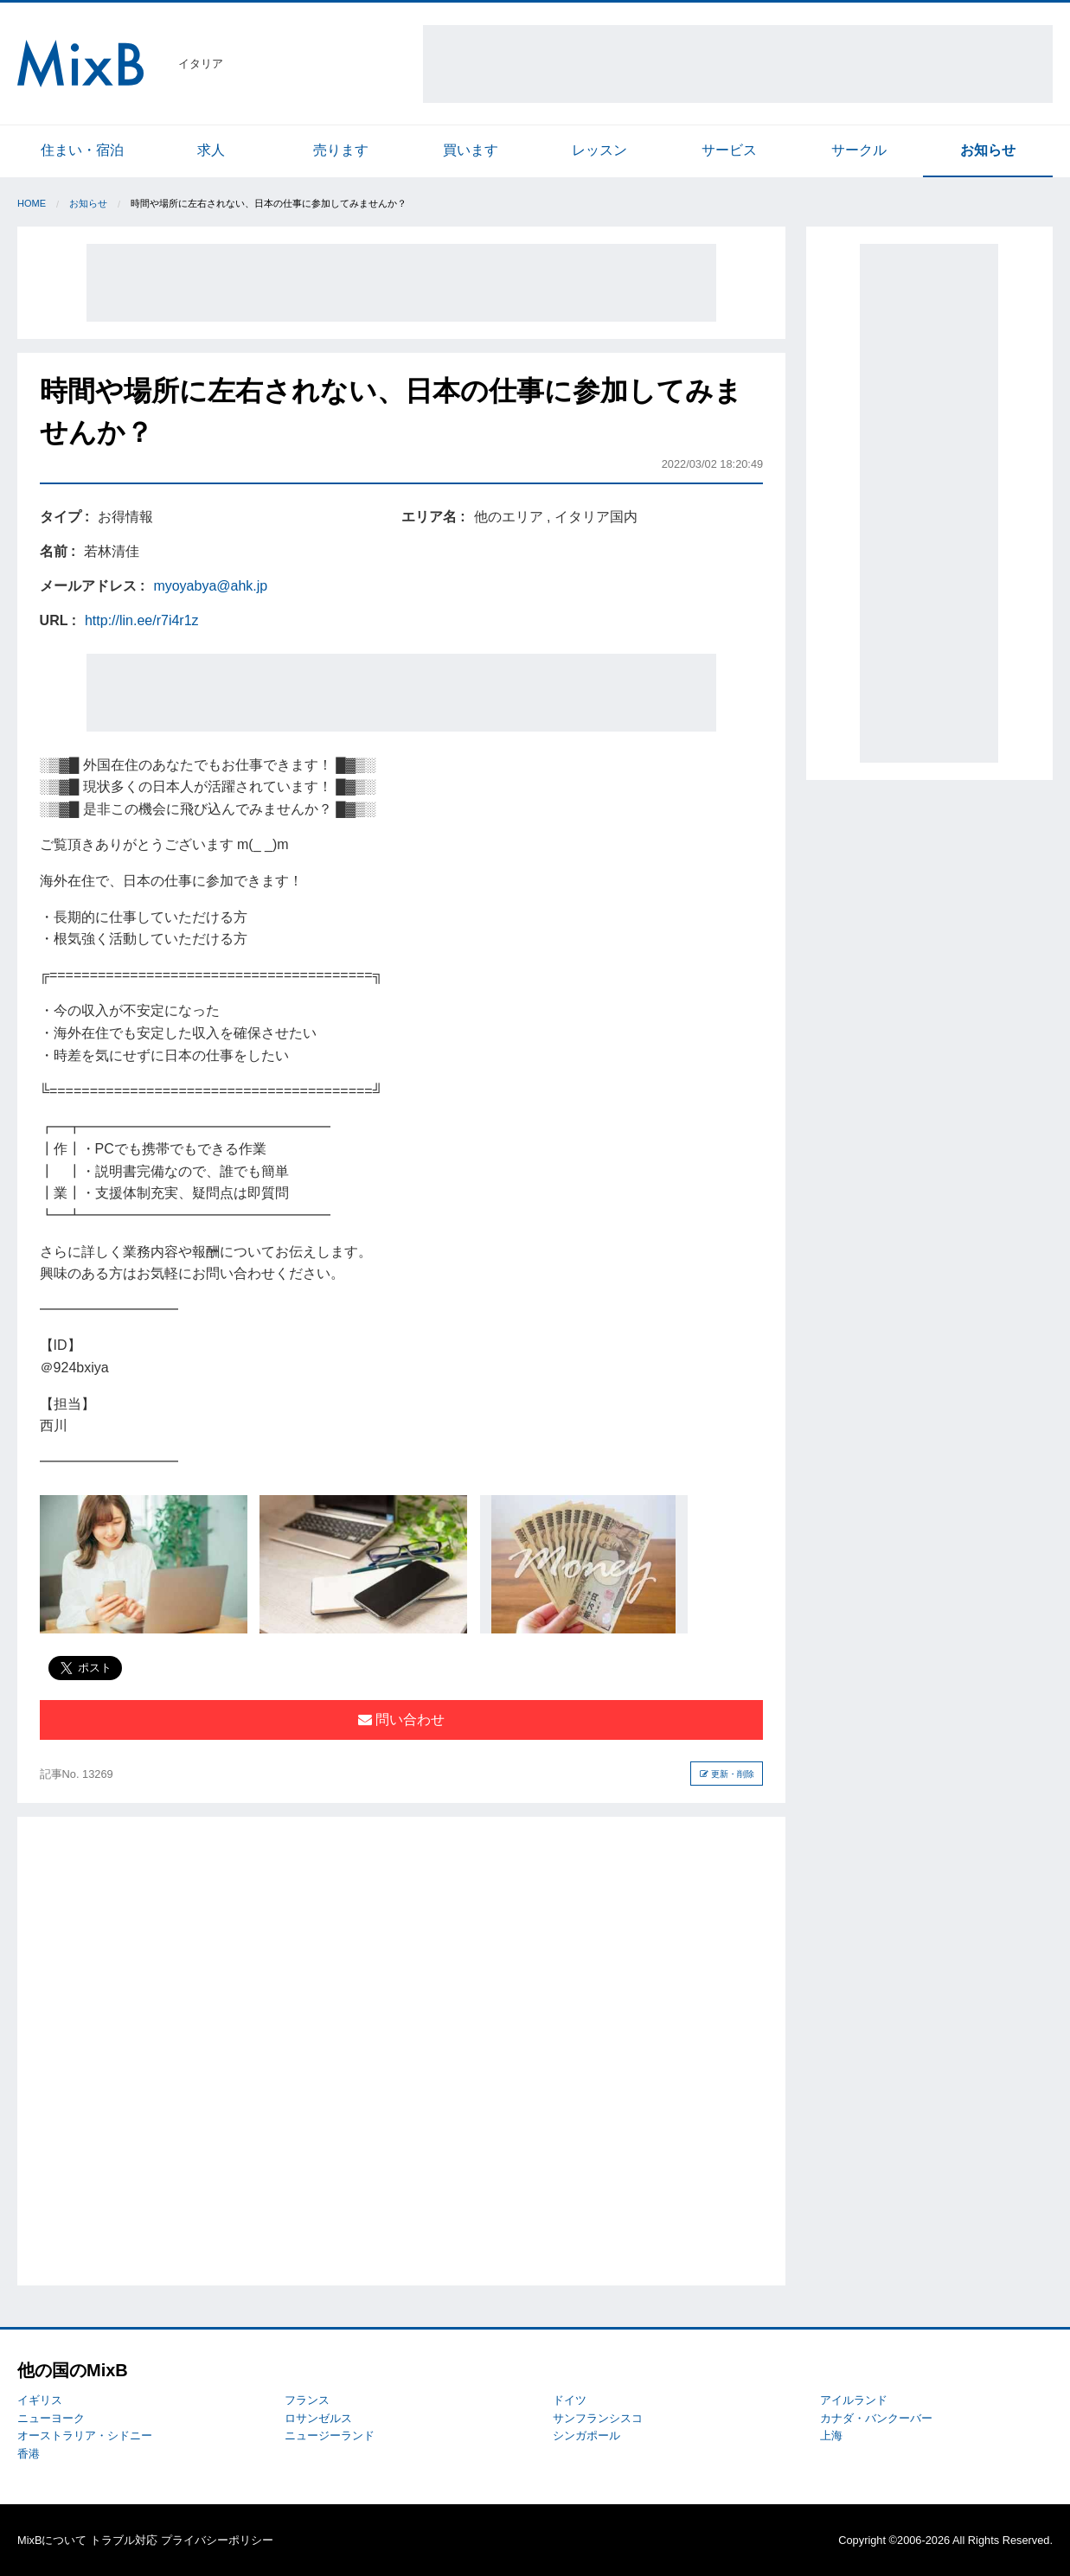 The height and width of the screenshot is (2576, 1070). I want to click on ニュージーランド, so click(330, 2435).